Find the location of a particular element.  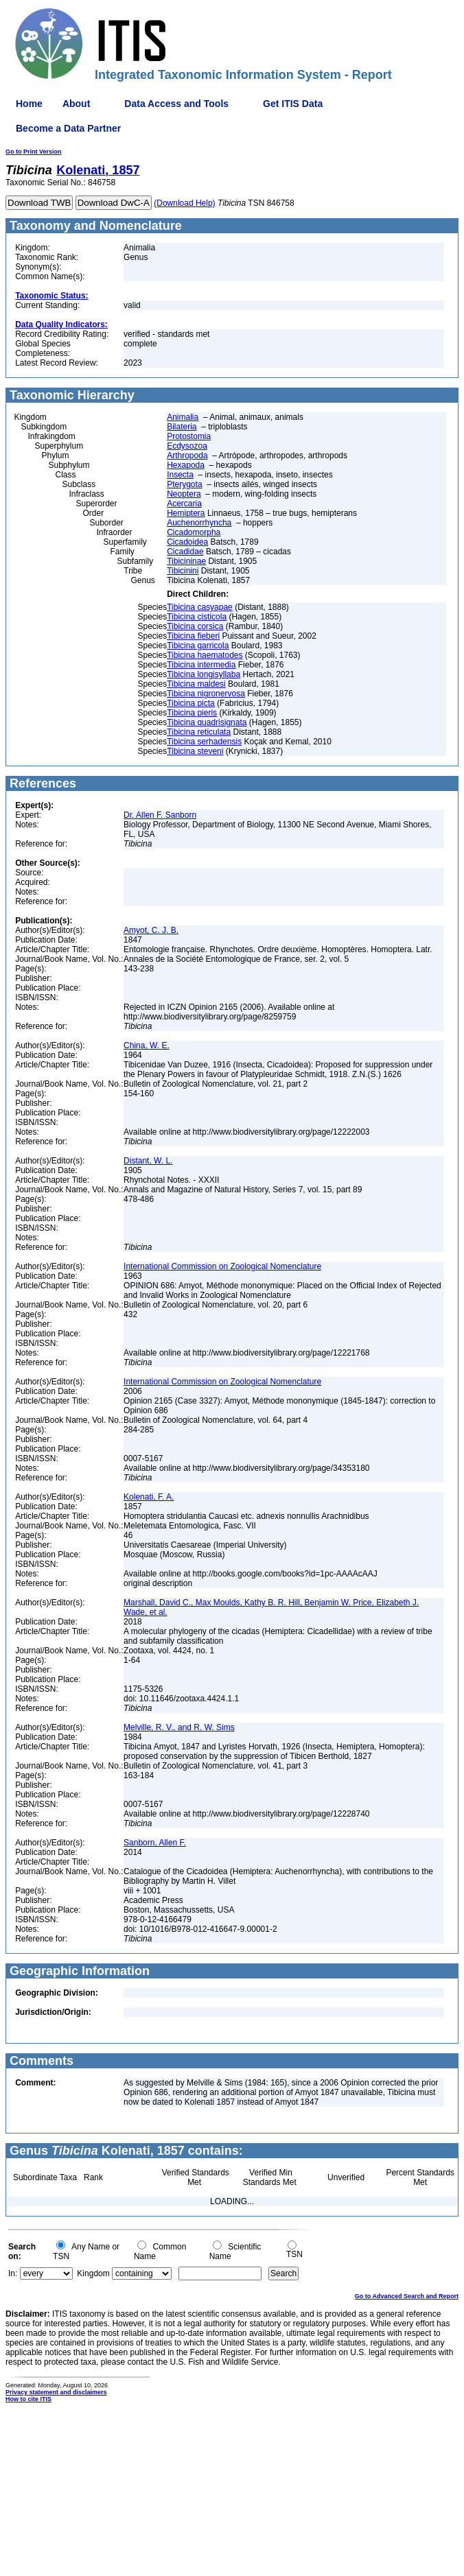

Kolenati, F. A. is located at coordinates (149, 1497).